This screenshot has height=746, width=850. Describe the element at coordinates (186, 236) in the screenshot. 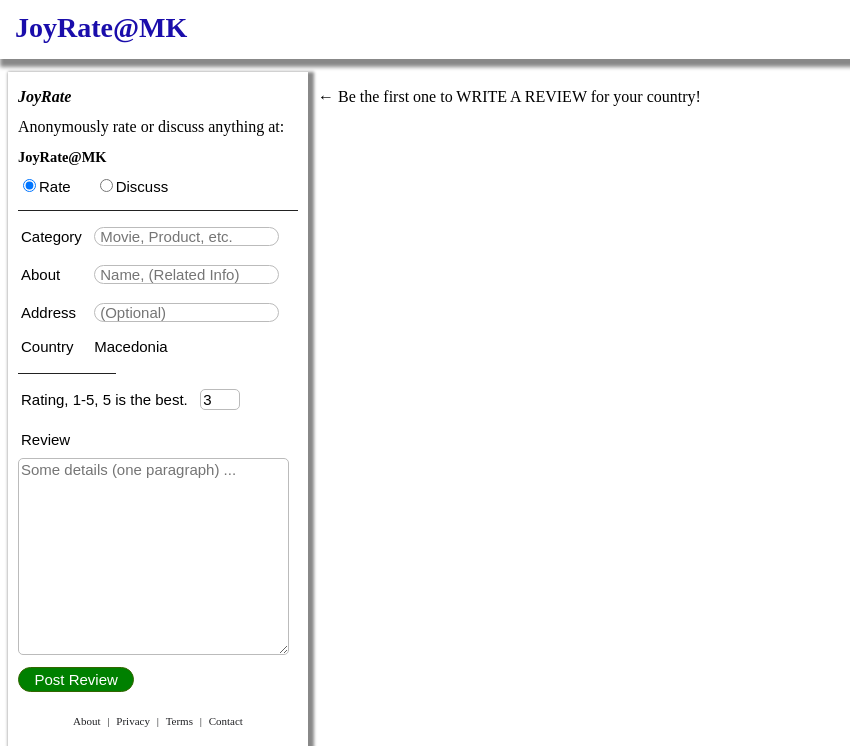

I see `[textbox]` at that location.